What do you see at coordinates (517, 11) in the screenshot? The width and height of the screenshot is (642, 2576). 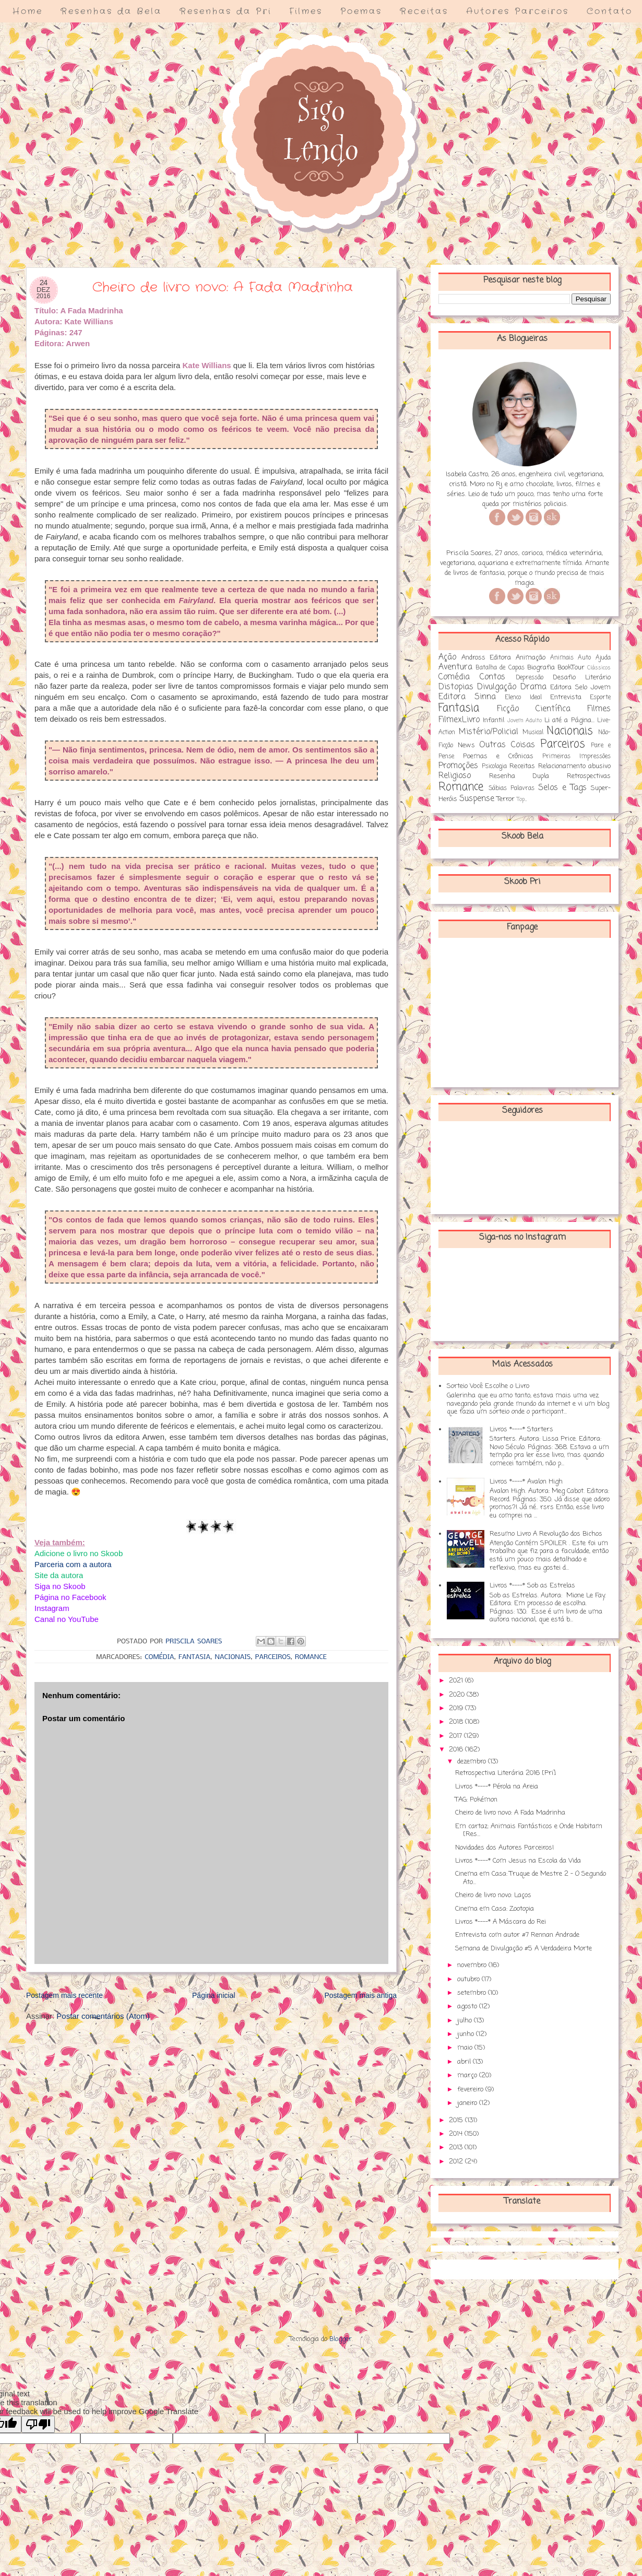 I see `Autores Parceiros` at bounding box center [517, 11].